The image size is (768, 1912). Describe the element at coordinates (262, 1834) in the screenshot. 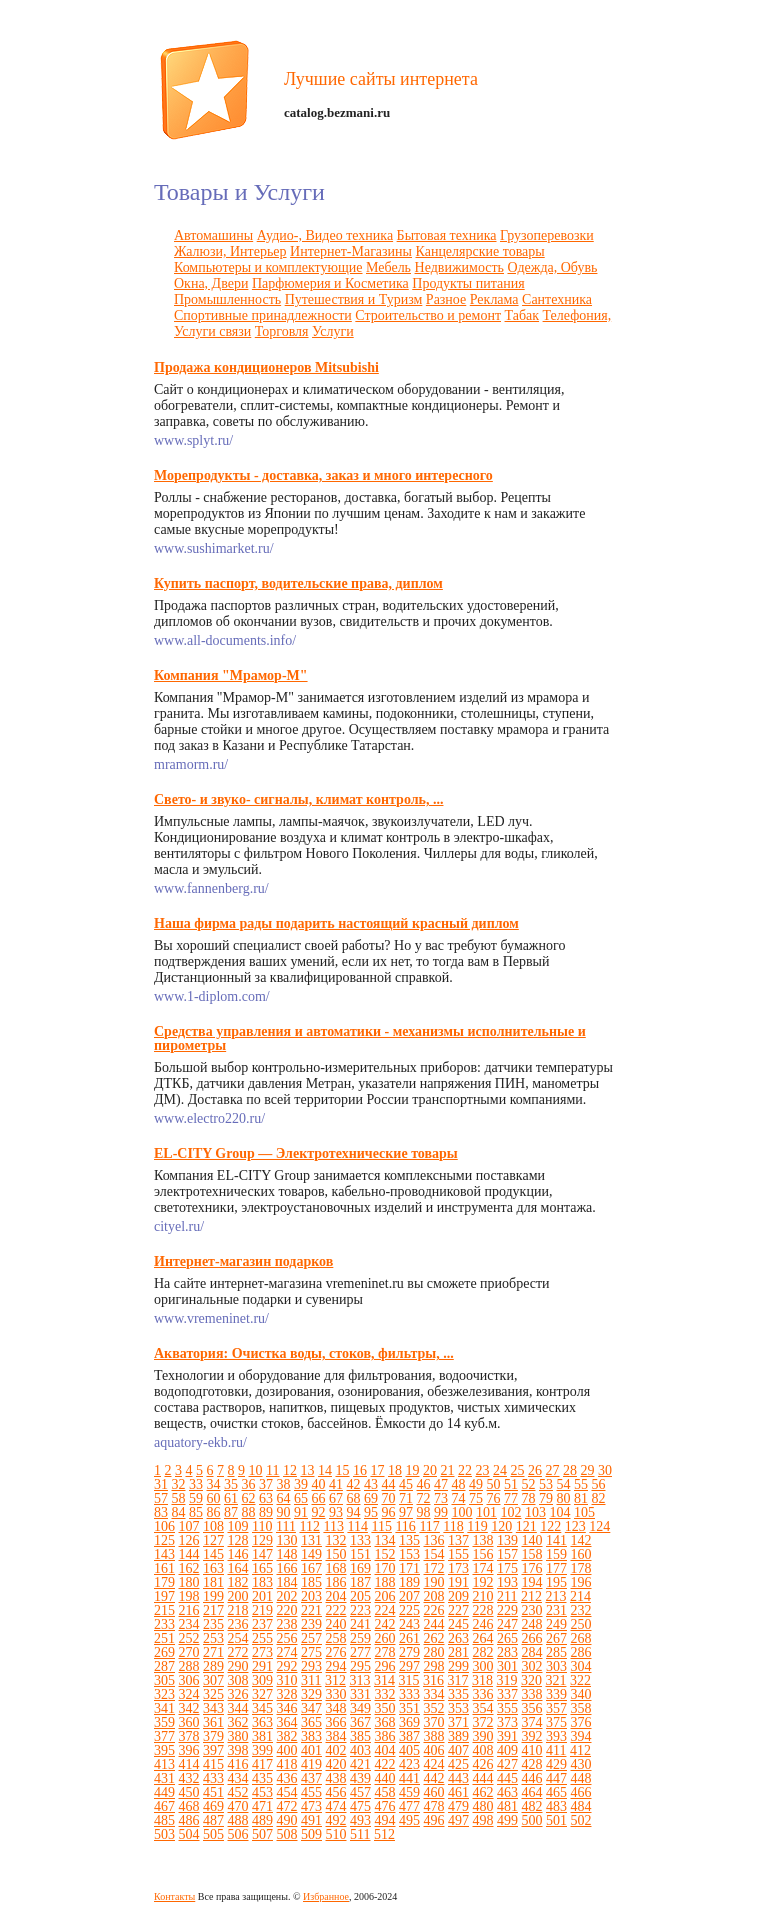

I see `507` at that location.